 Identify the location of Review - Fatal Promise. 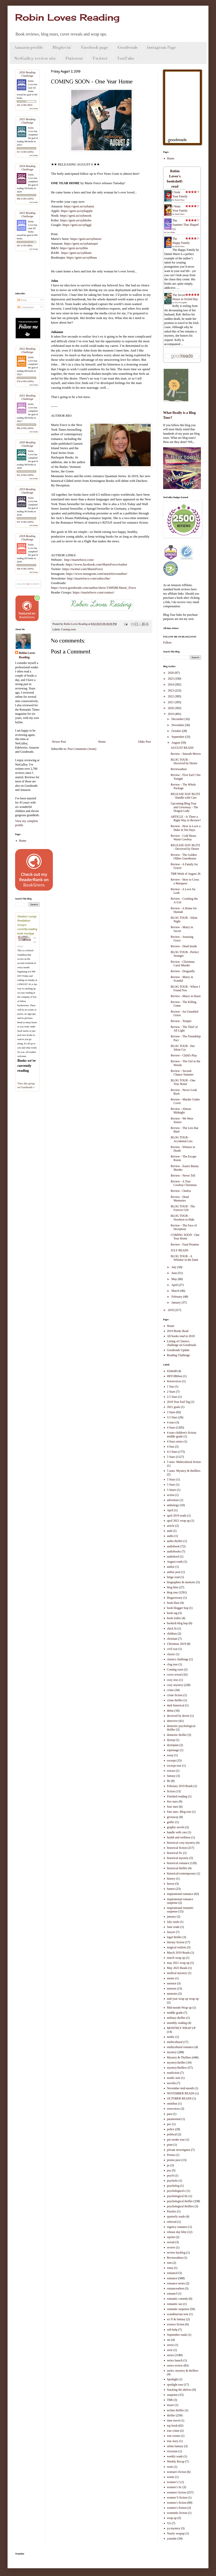
(185, 1244).